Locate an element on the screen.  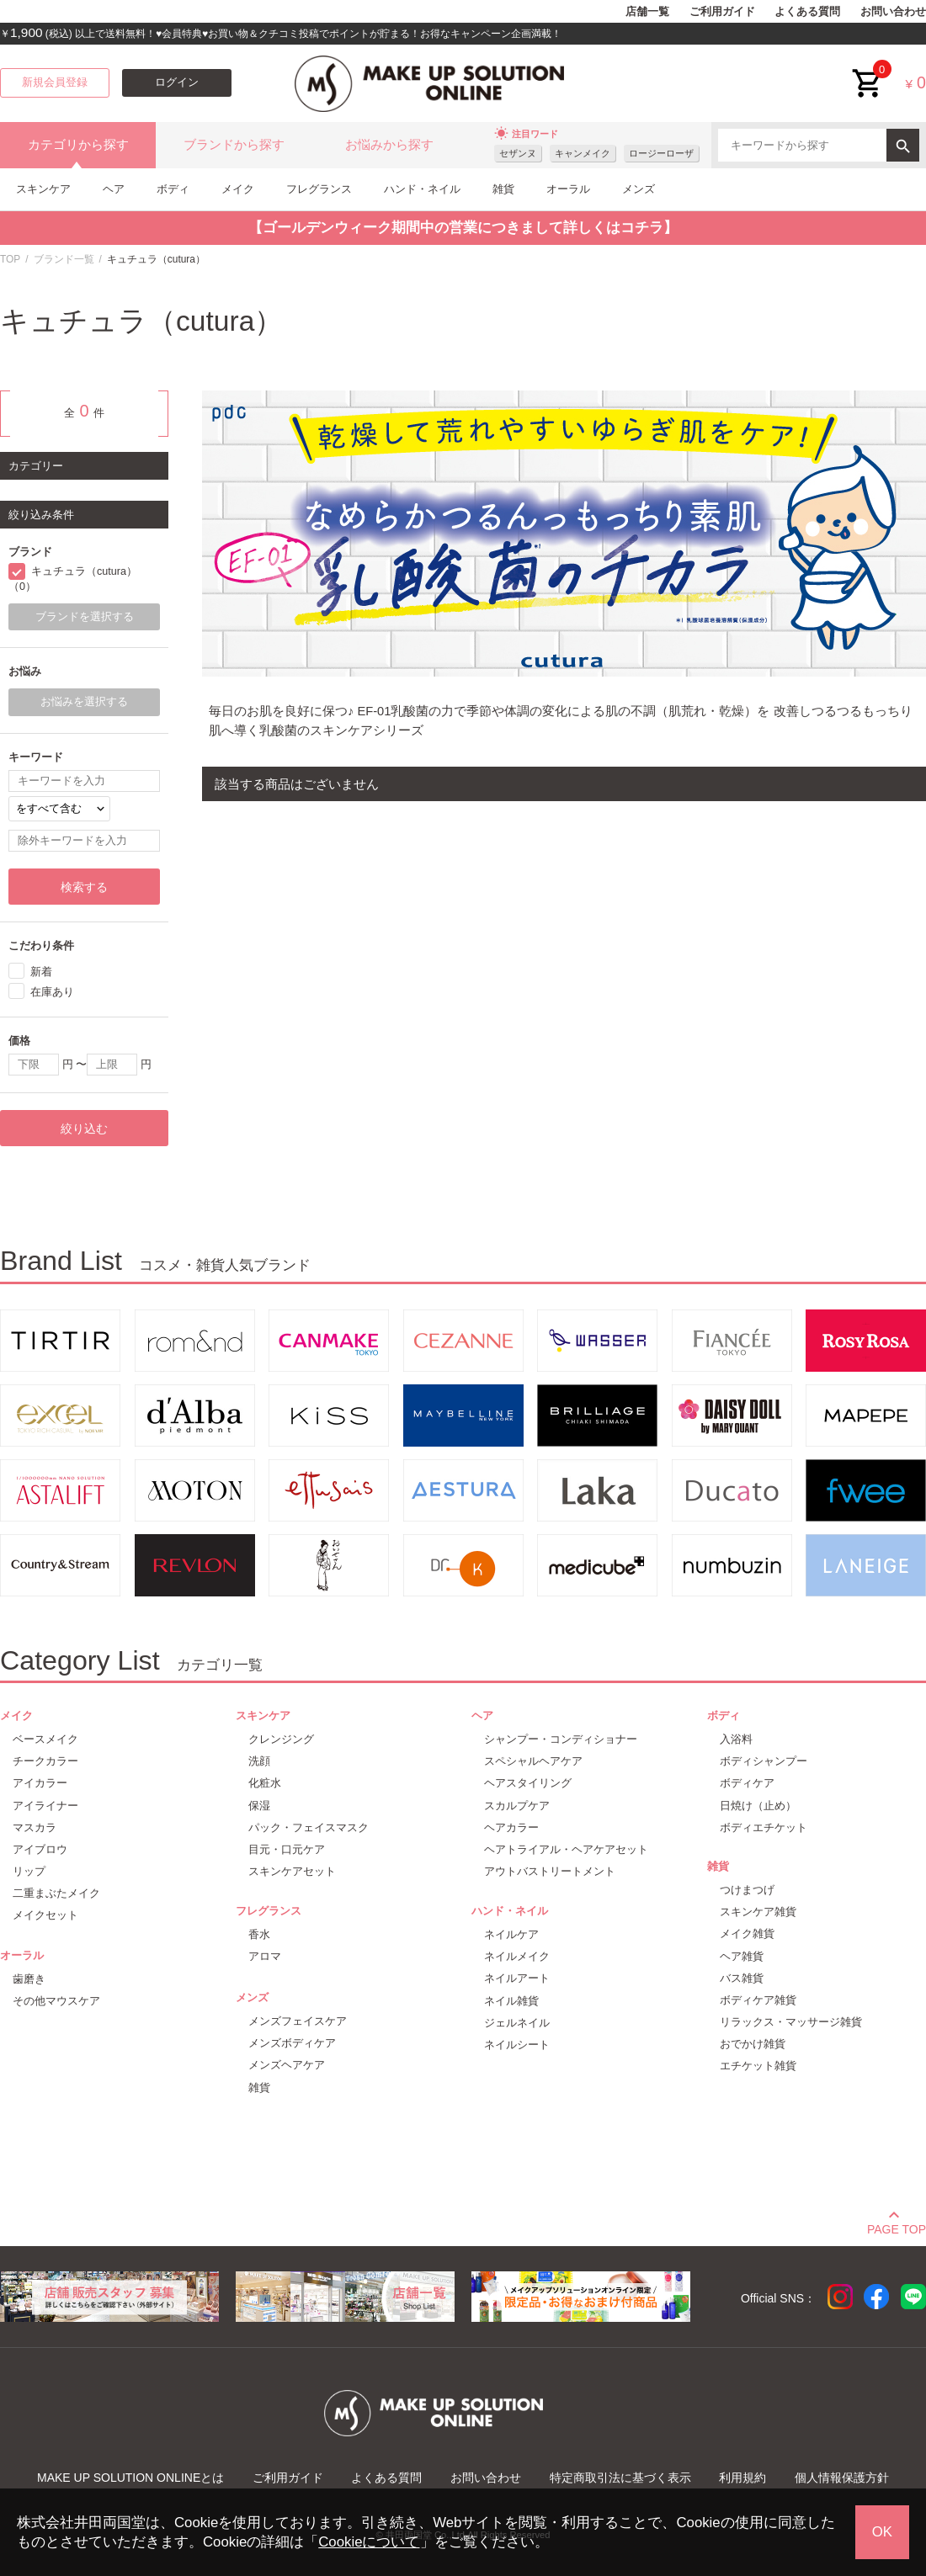
お悩みを選択する is located at coordinates (84, 702).